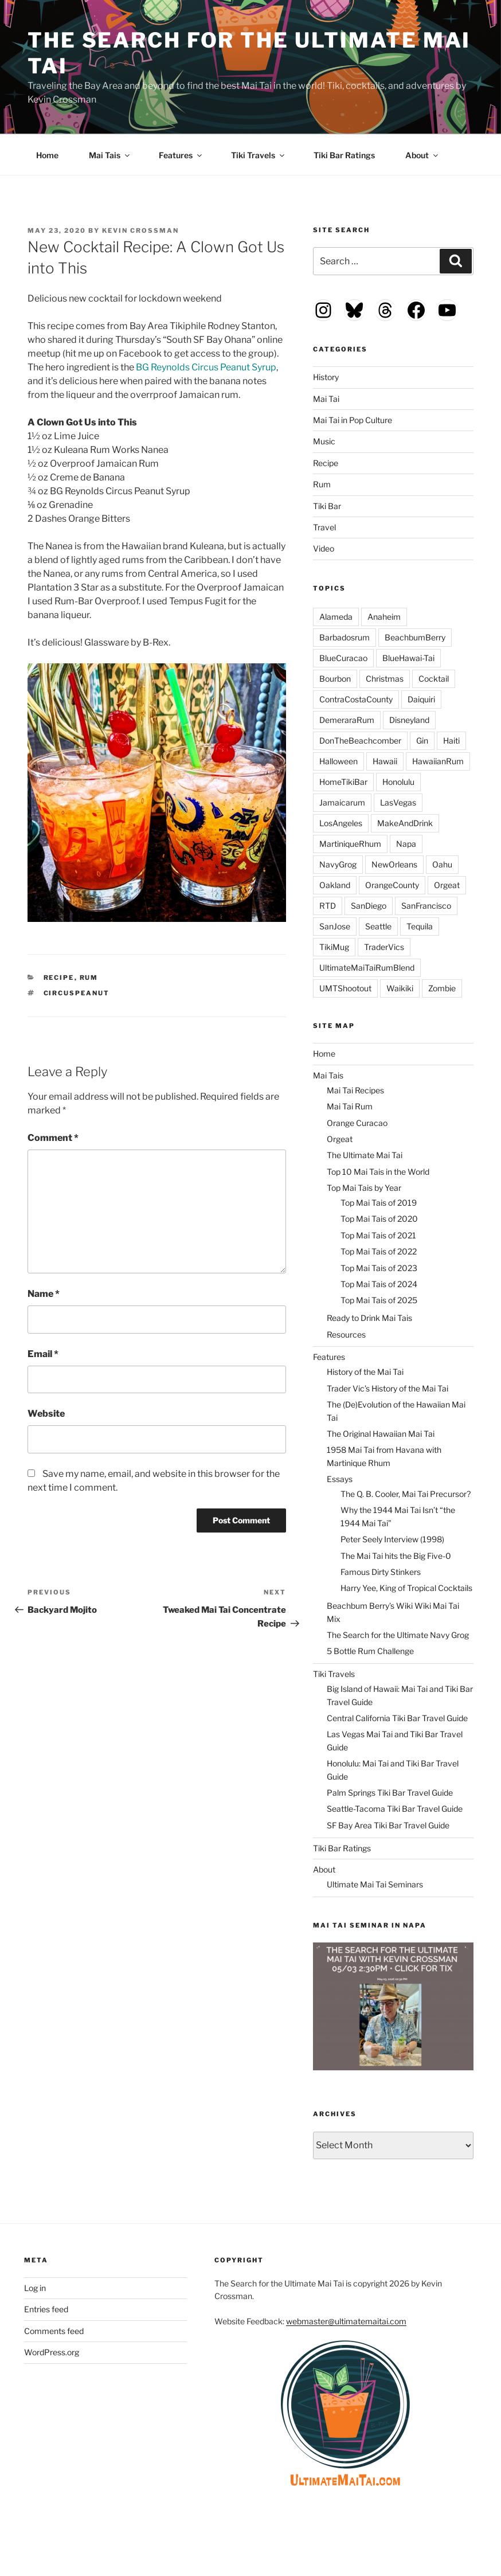 Image resolution: width=501 pixels, height=2576 pixels. What do you see at coordinates (181, 155) in the screenshot?
I see `Features` at bounding box center [181, 155].